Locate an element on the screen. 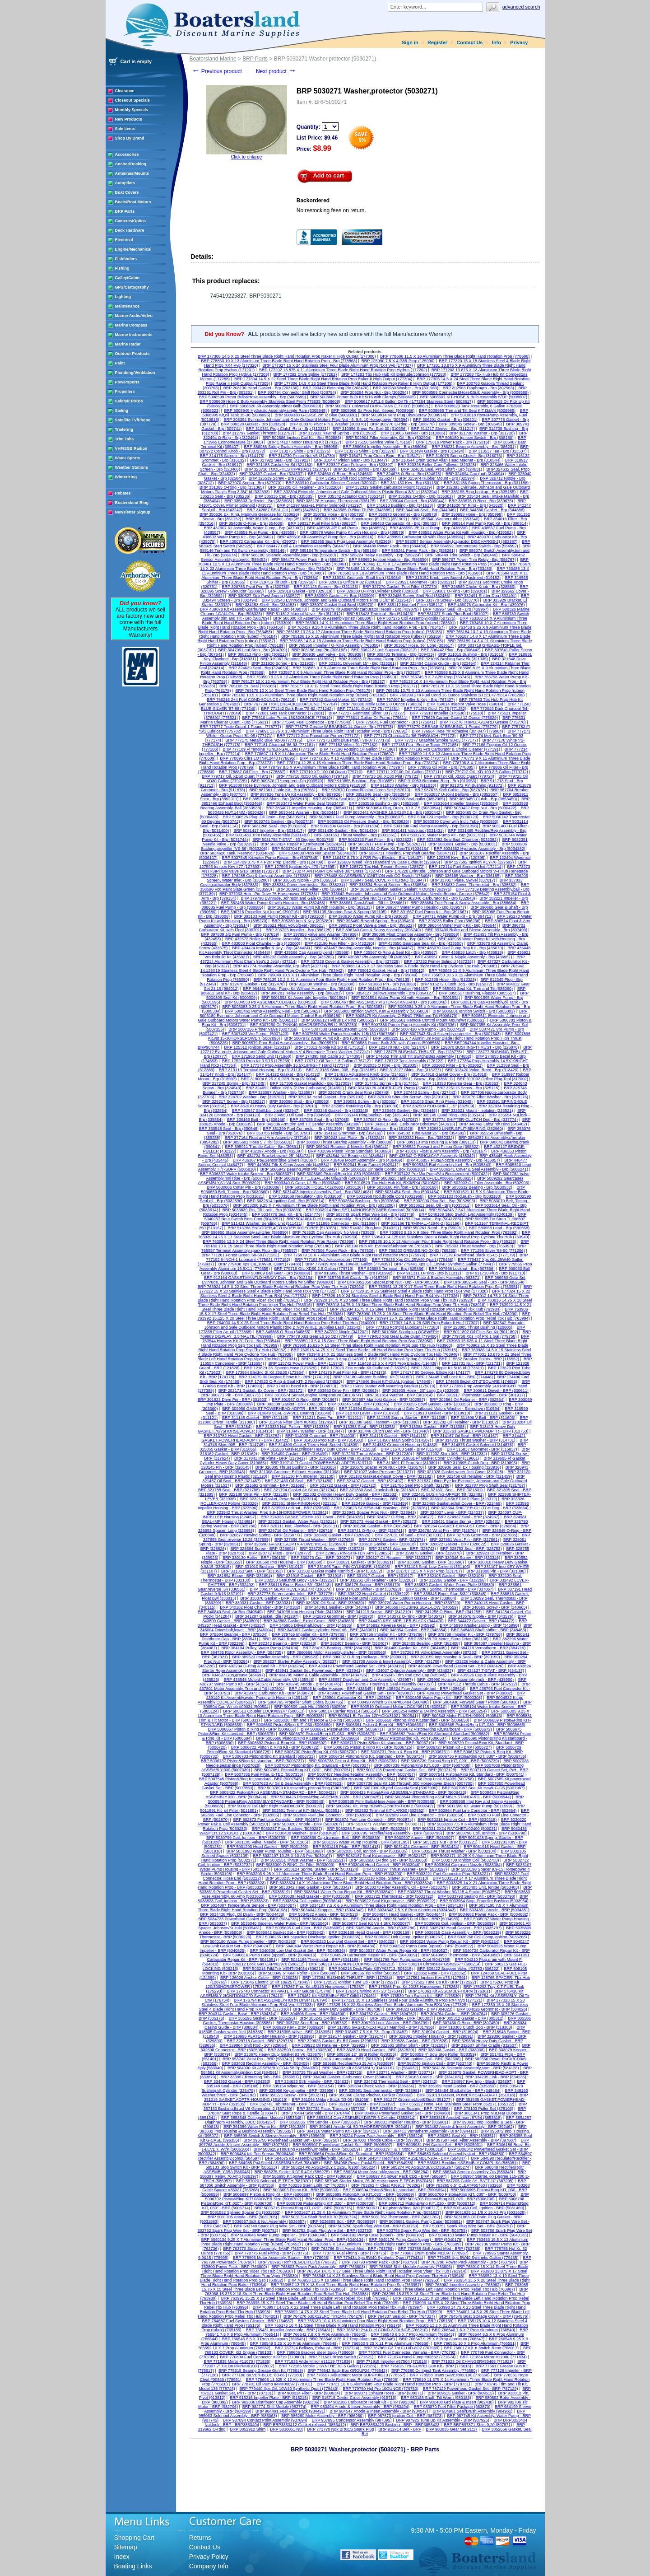 This screenshot has height=2576, width=650. BRP 175268 Prop Kit 20/35 Horsepower (175268) is located at coordinates (414, 1986).